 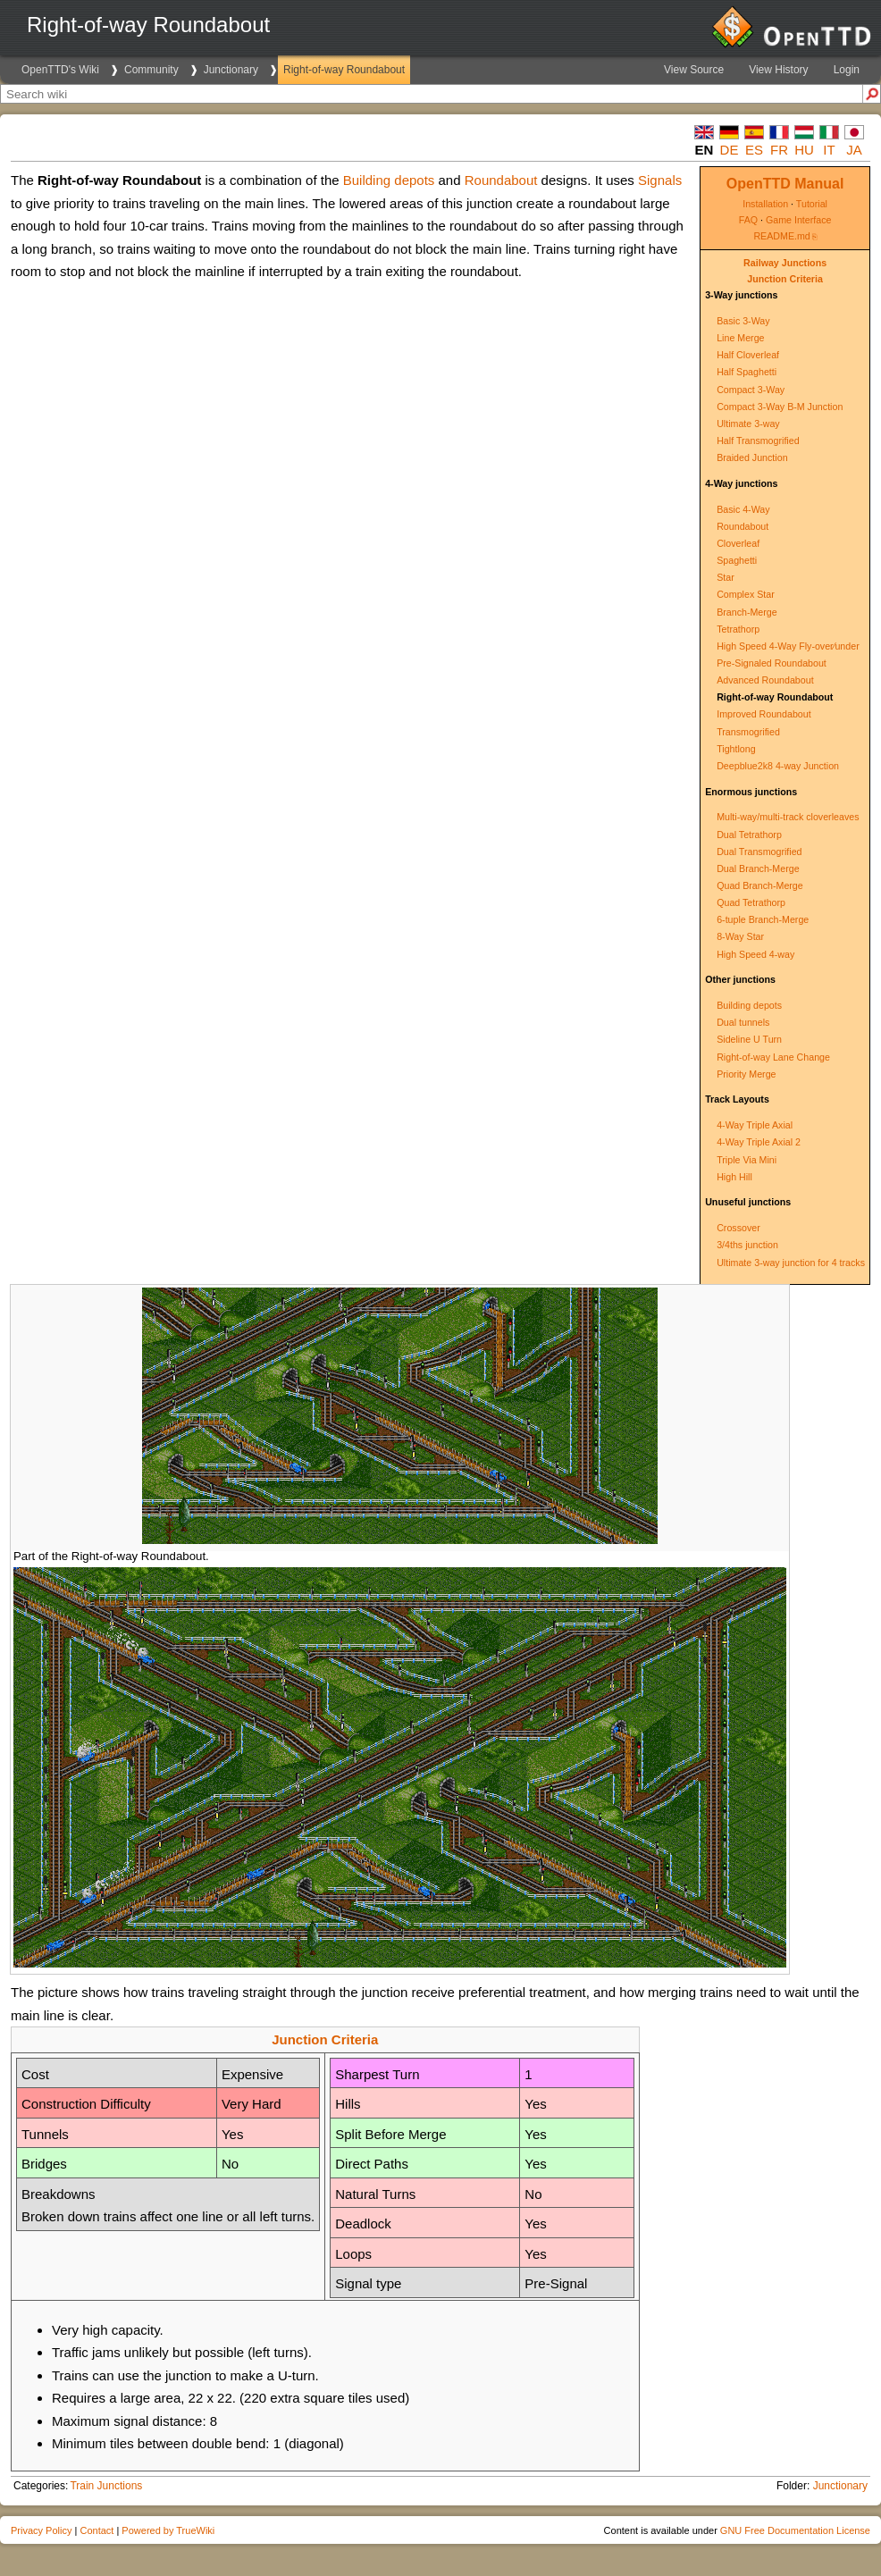 What do you see at coordinates (746, 1074) in the screenshot?
I see `Priority Merge` at bounding box center [746, 1074].